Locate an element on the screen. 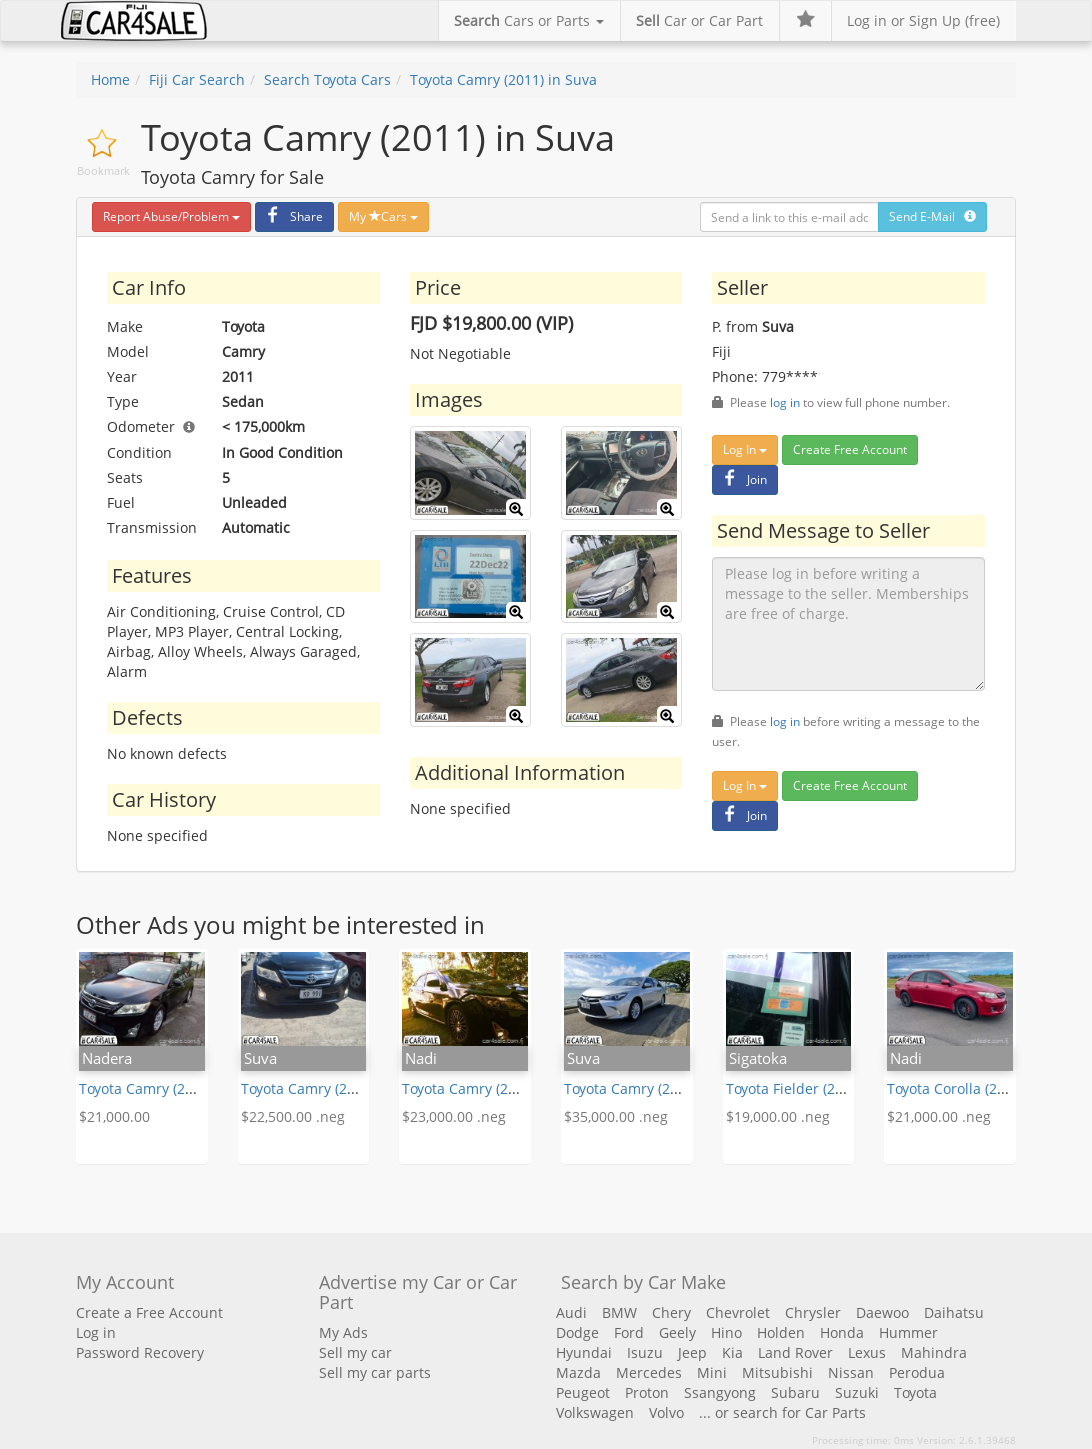 The image size is (1092, 1449). Sell my car parts is located at coordinates (375, 1372).